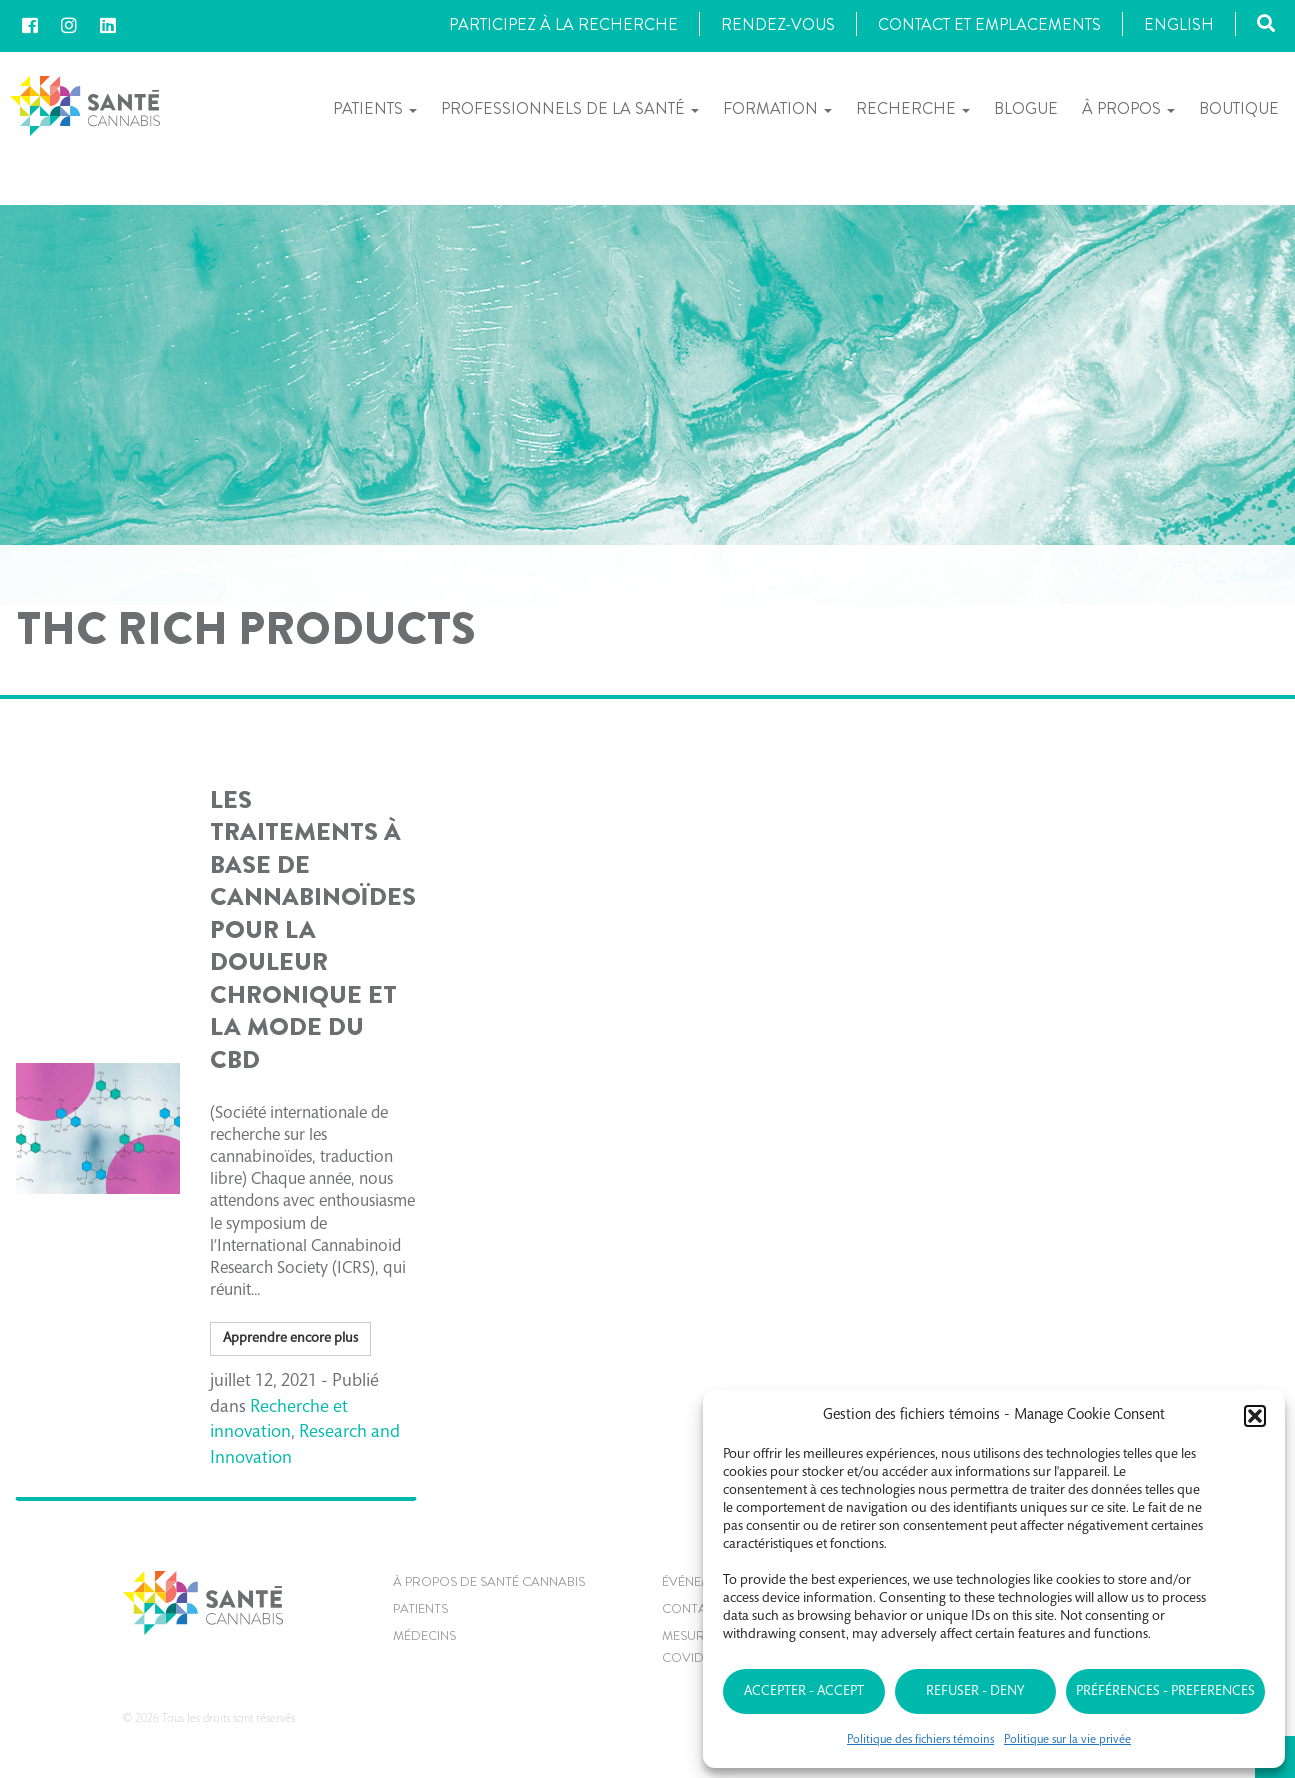  What do you see at coordinates (570, 109) in the screenshot?
I see `Professionnels de la santé` at bounding box center [570, 109].